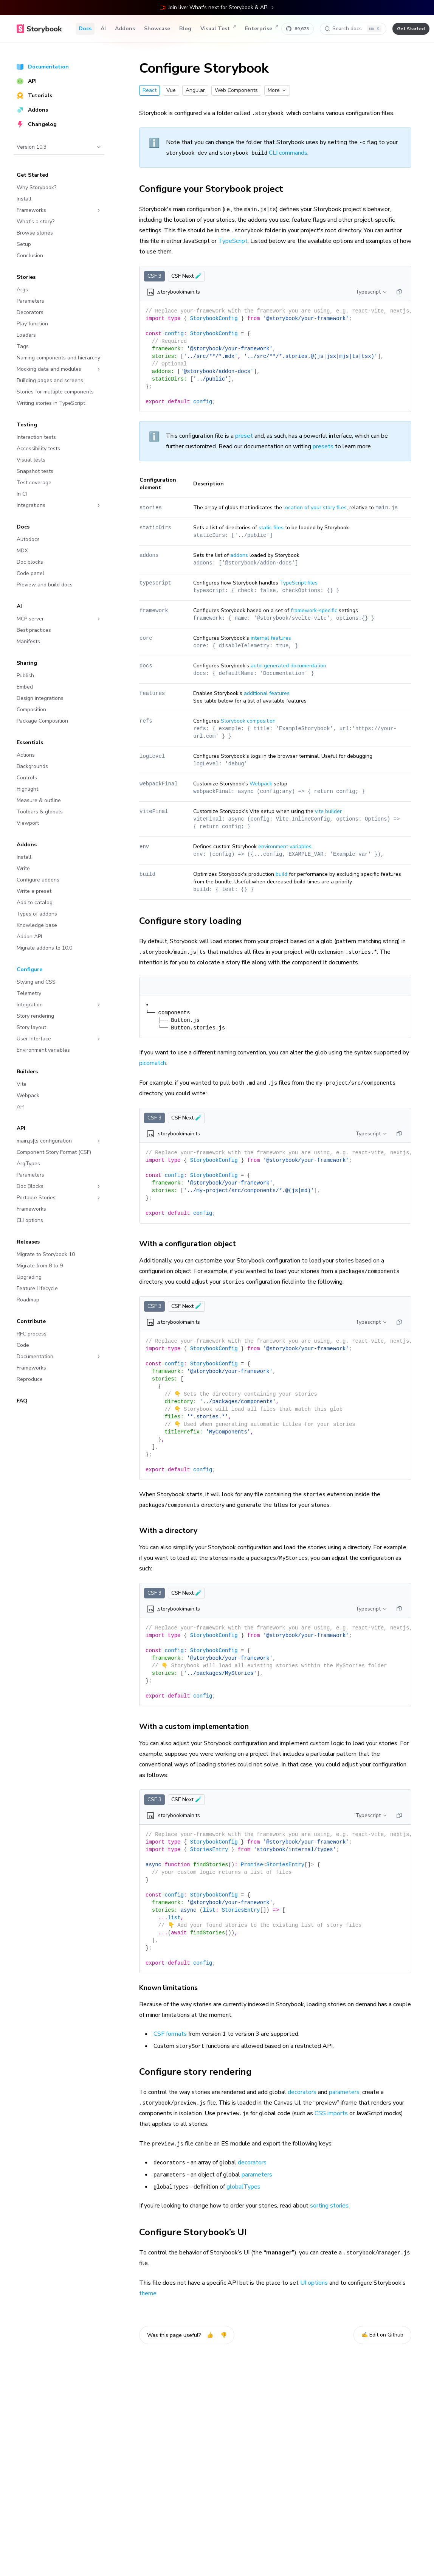  What do you see at coordinates (288, 665) in the screenshot?
I see `auto-generated documentation` at bounding box center [288, 665].